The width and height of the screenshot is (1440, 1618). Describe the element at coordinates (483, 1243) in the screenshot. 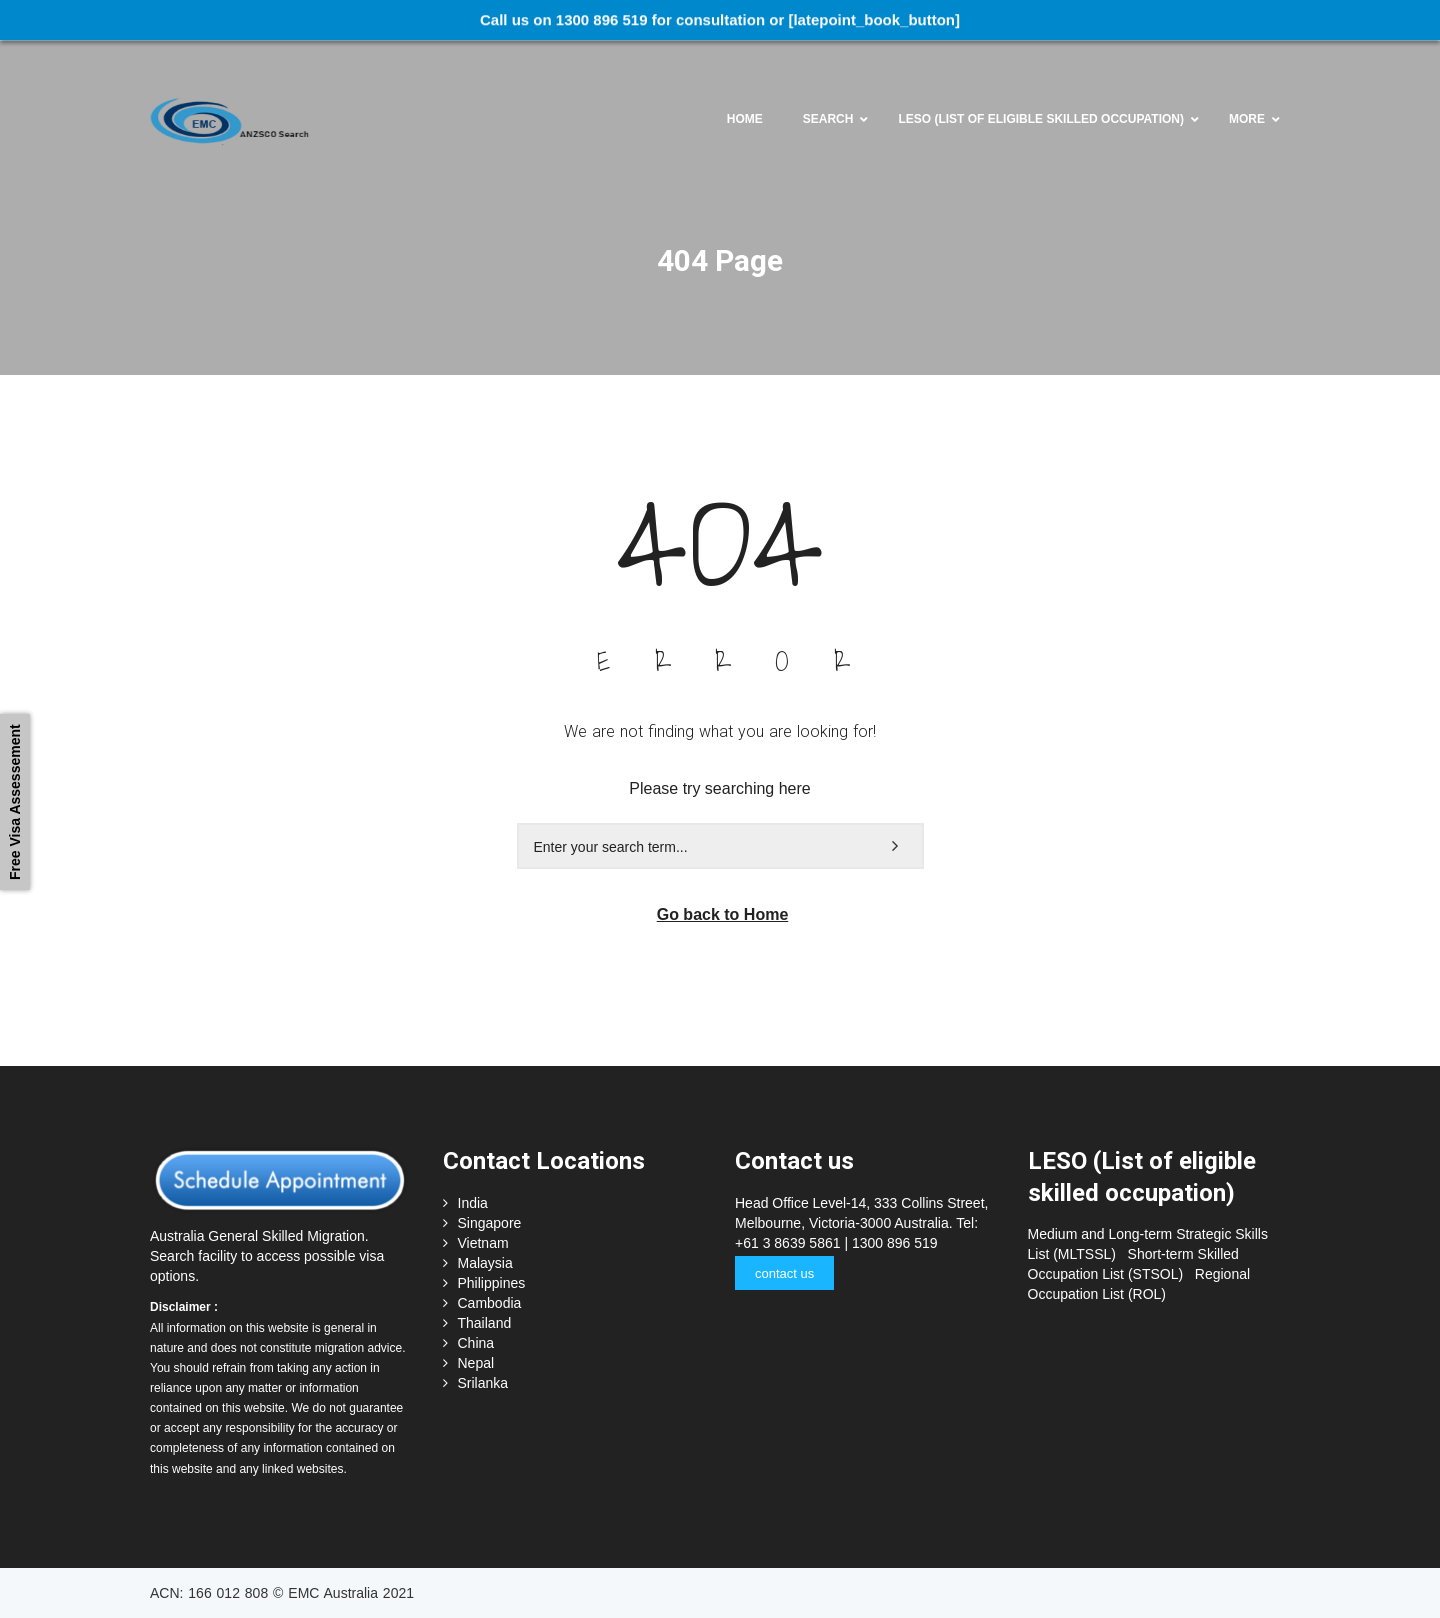

I see `Vietnam` at that location.